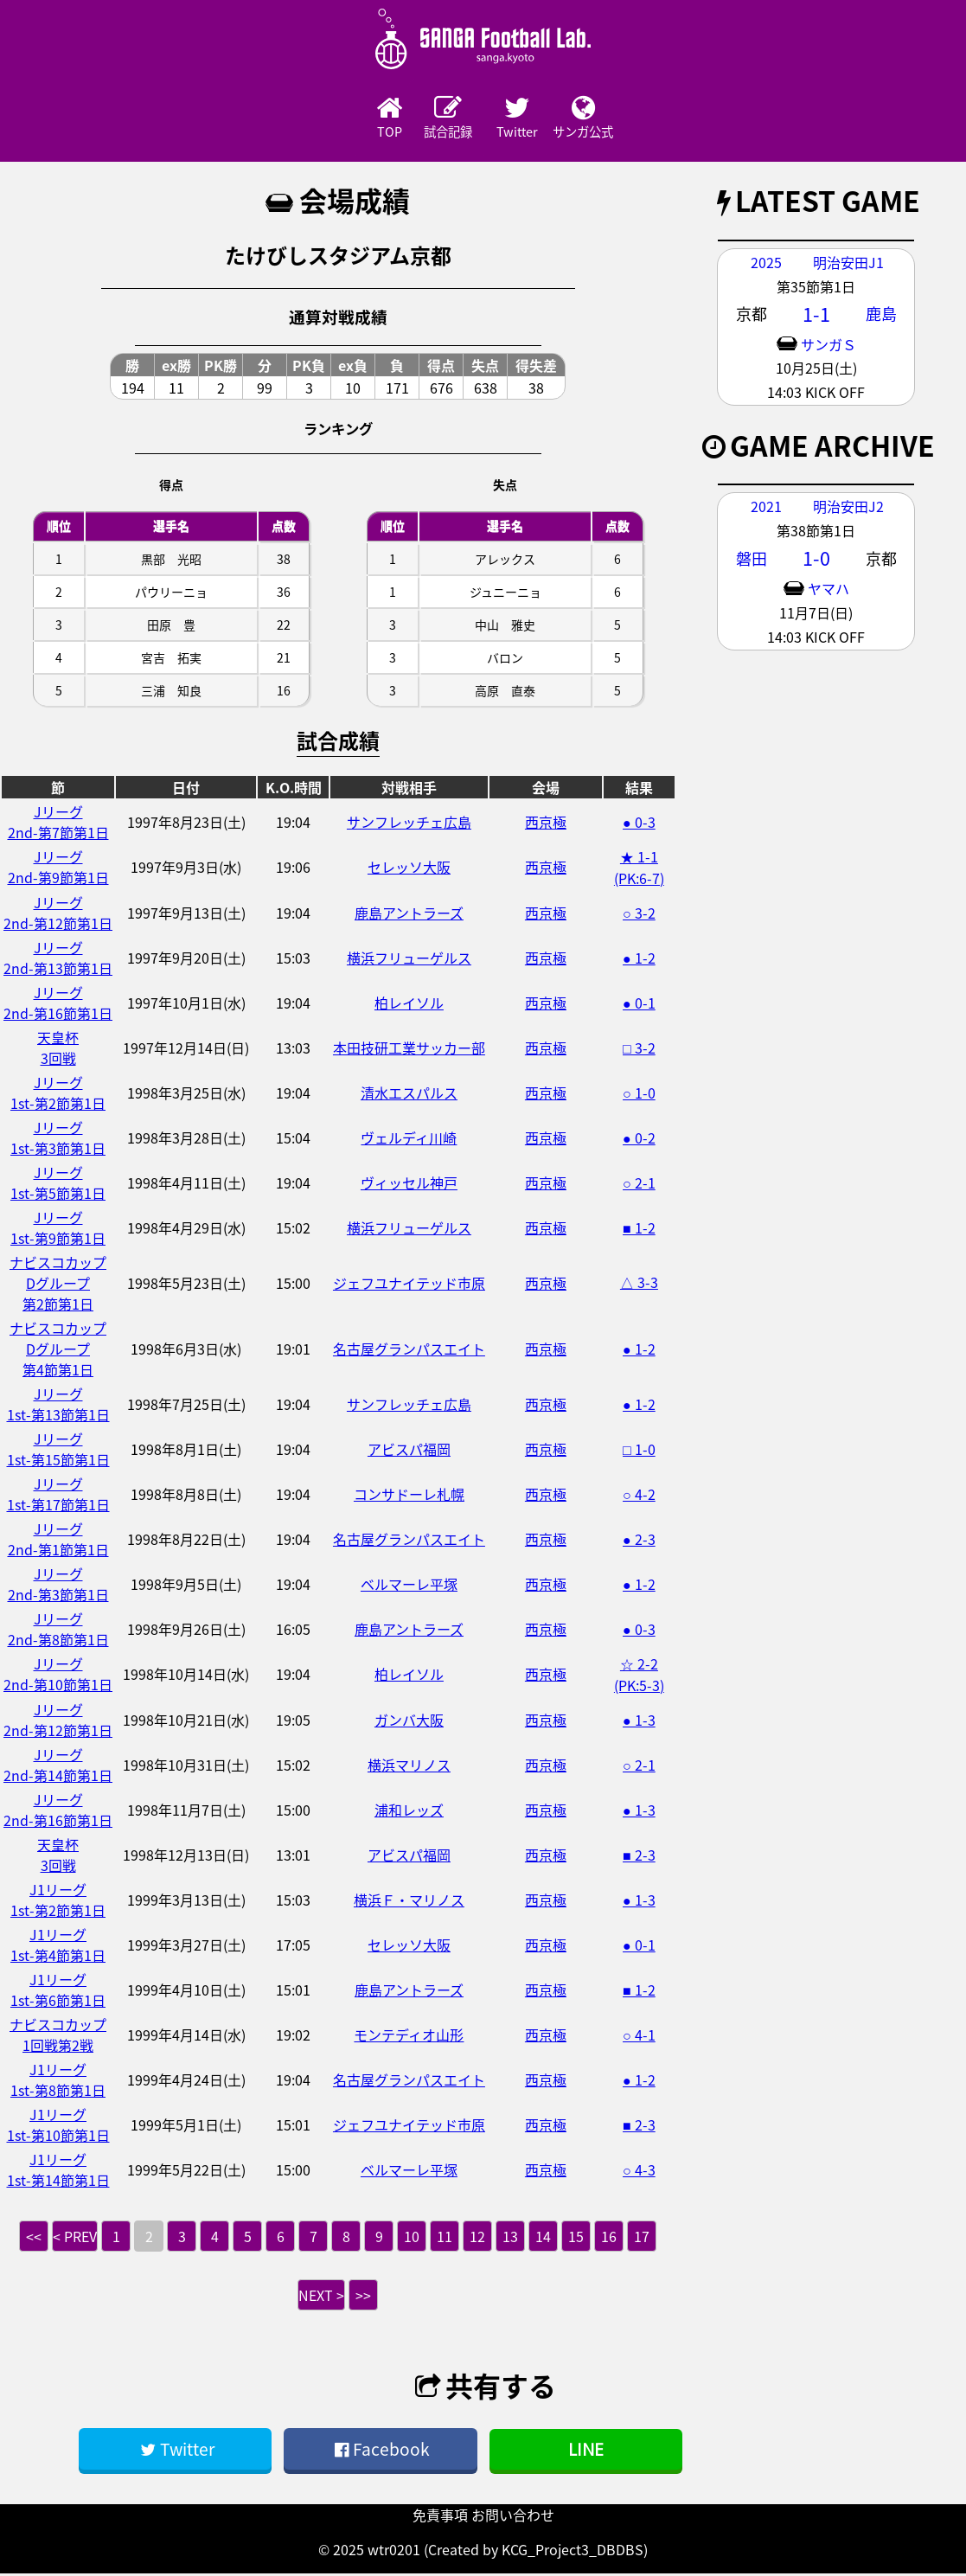 This screenshot has width=966, height=2576. Describe the element at coordinates (341, 118) in the screenshot. I see `TOP` at that location.